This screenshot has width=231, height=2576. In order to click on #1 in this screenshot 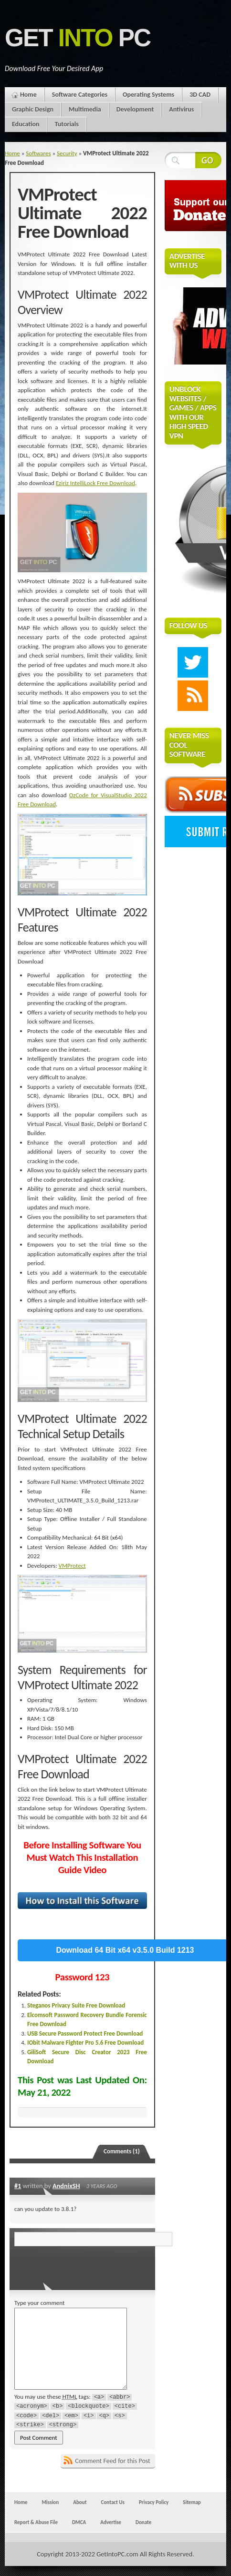, I will do `click(17, 2185)`.